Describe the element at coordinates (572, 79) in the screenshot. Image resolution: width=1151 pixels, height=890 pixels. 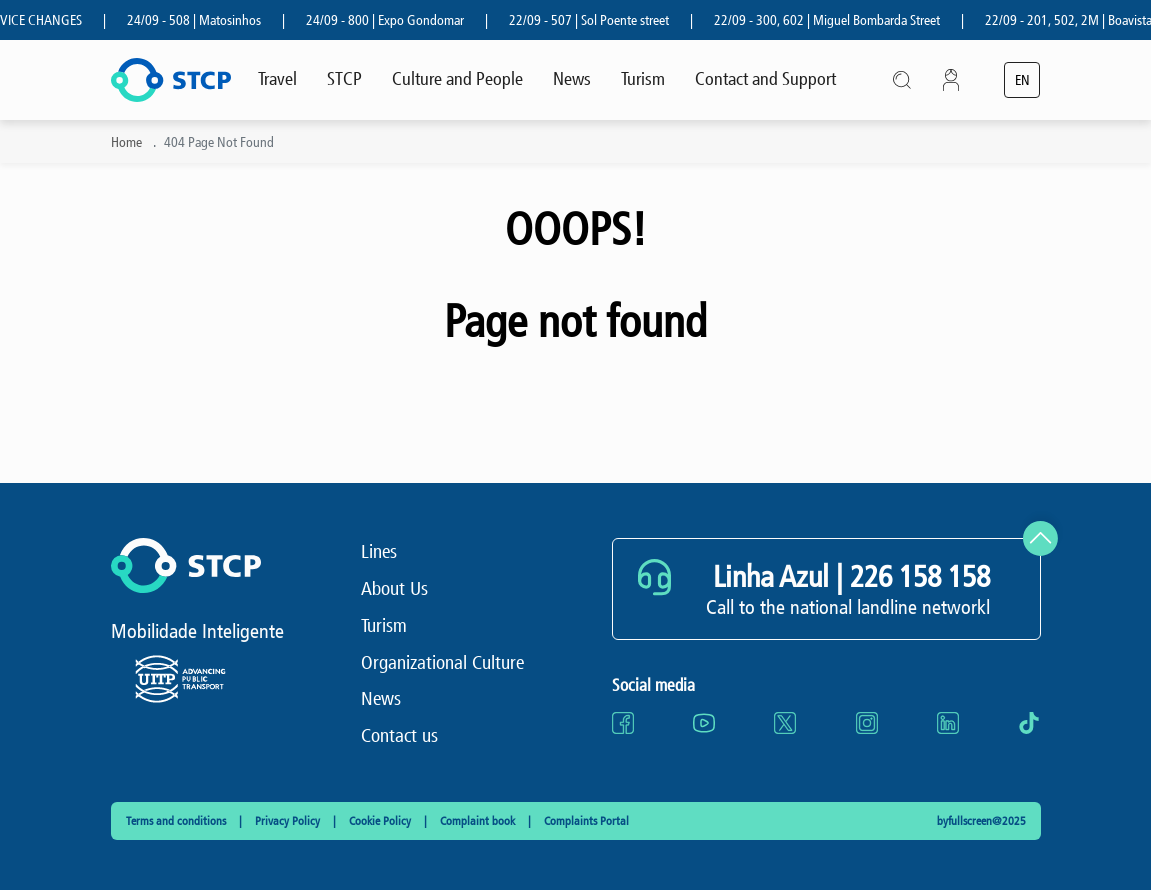
I see `News` at that location.